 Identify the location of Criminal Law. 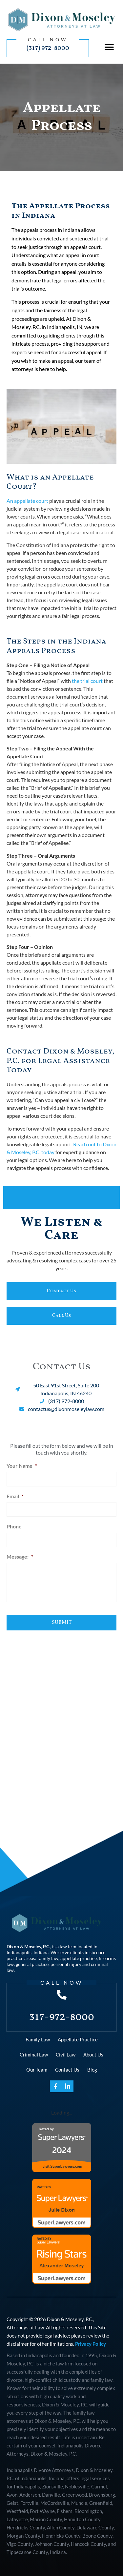
(34, 2054).